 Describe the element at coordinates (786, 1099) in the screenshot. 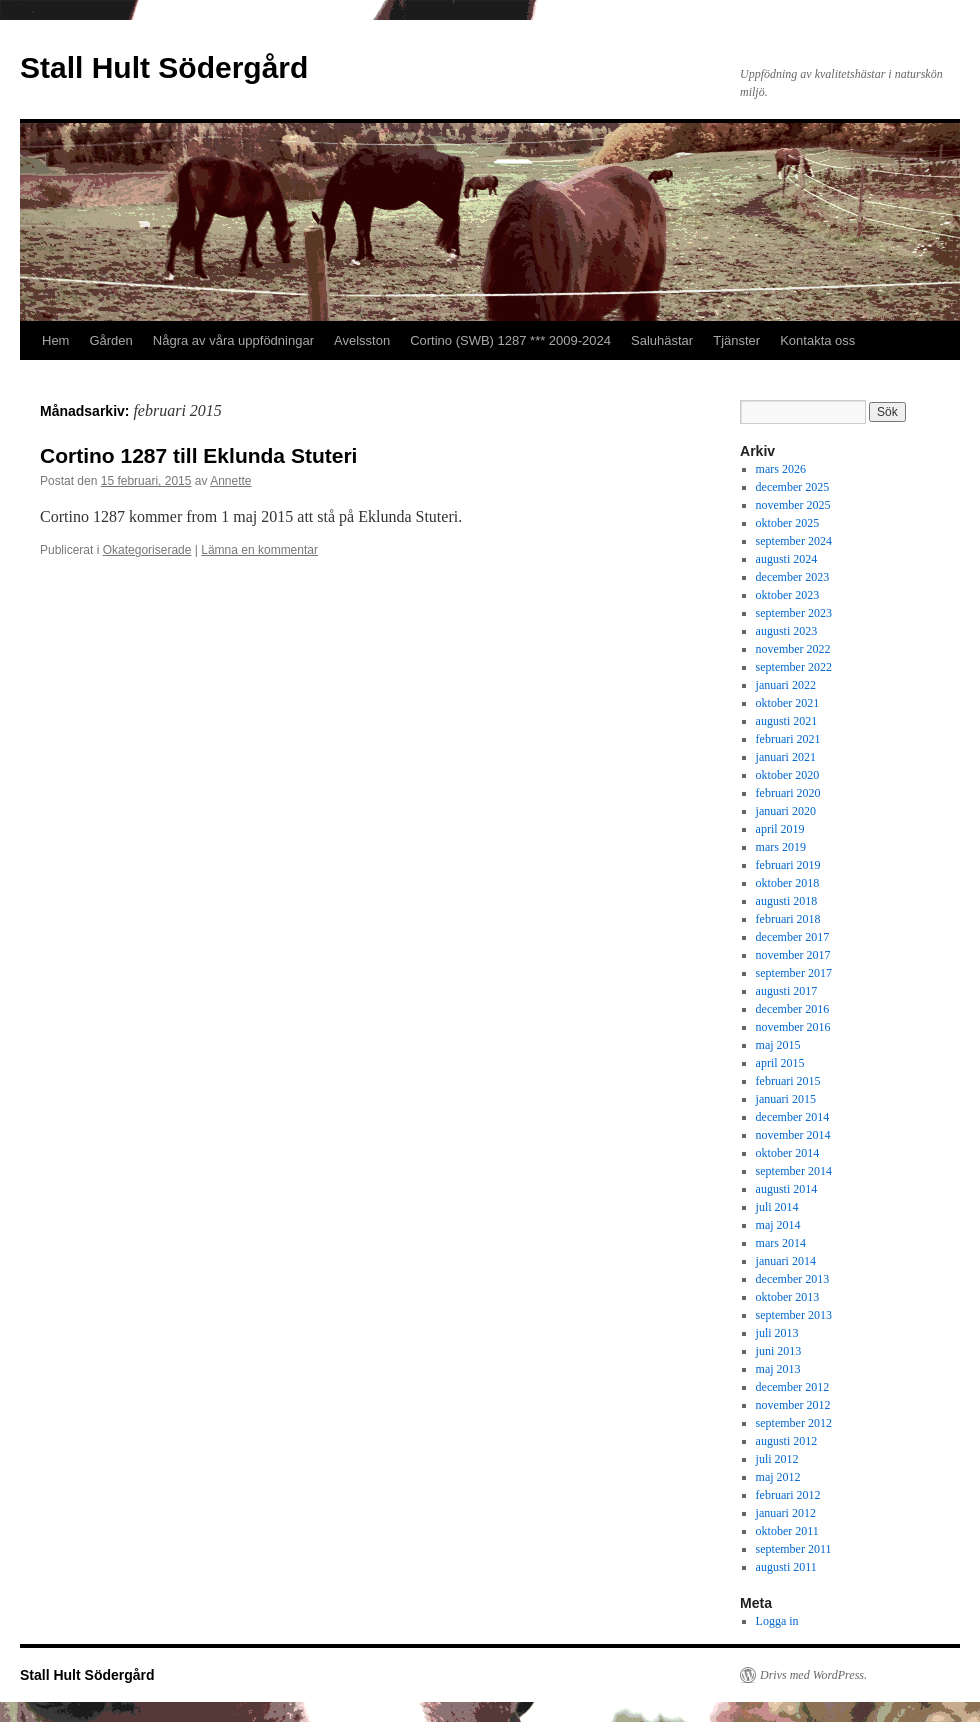

I see `januari 2015` at that location.